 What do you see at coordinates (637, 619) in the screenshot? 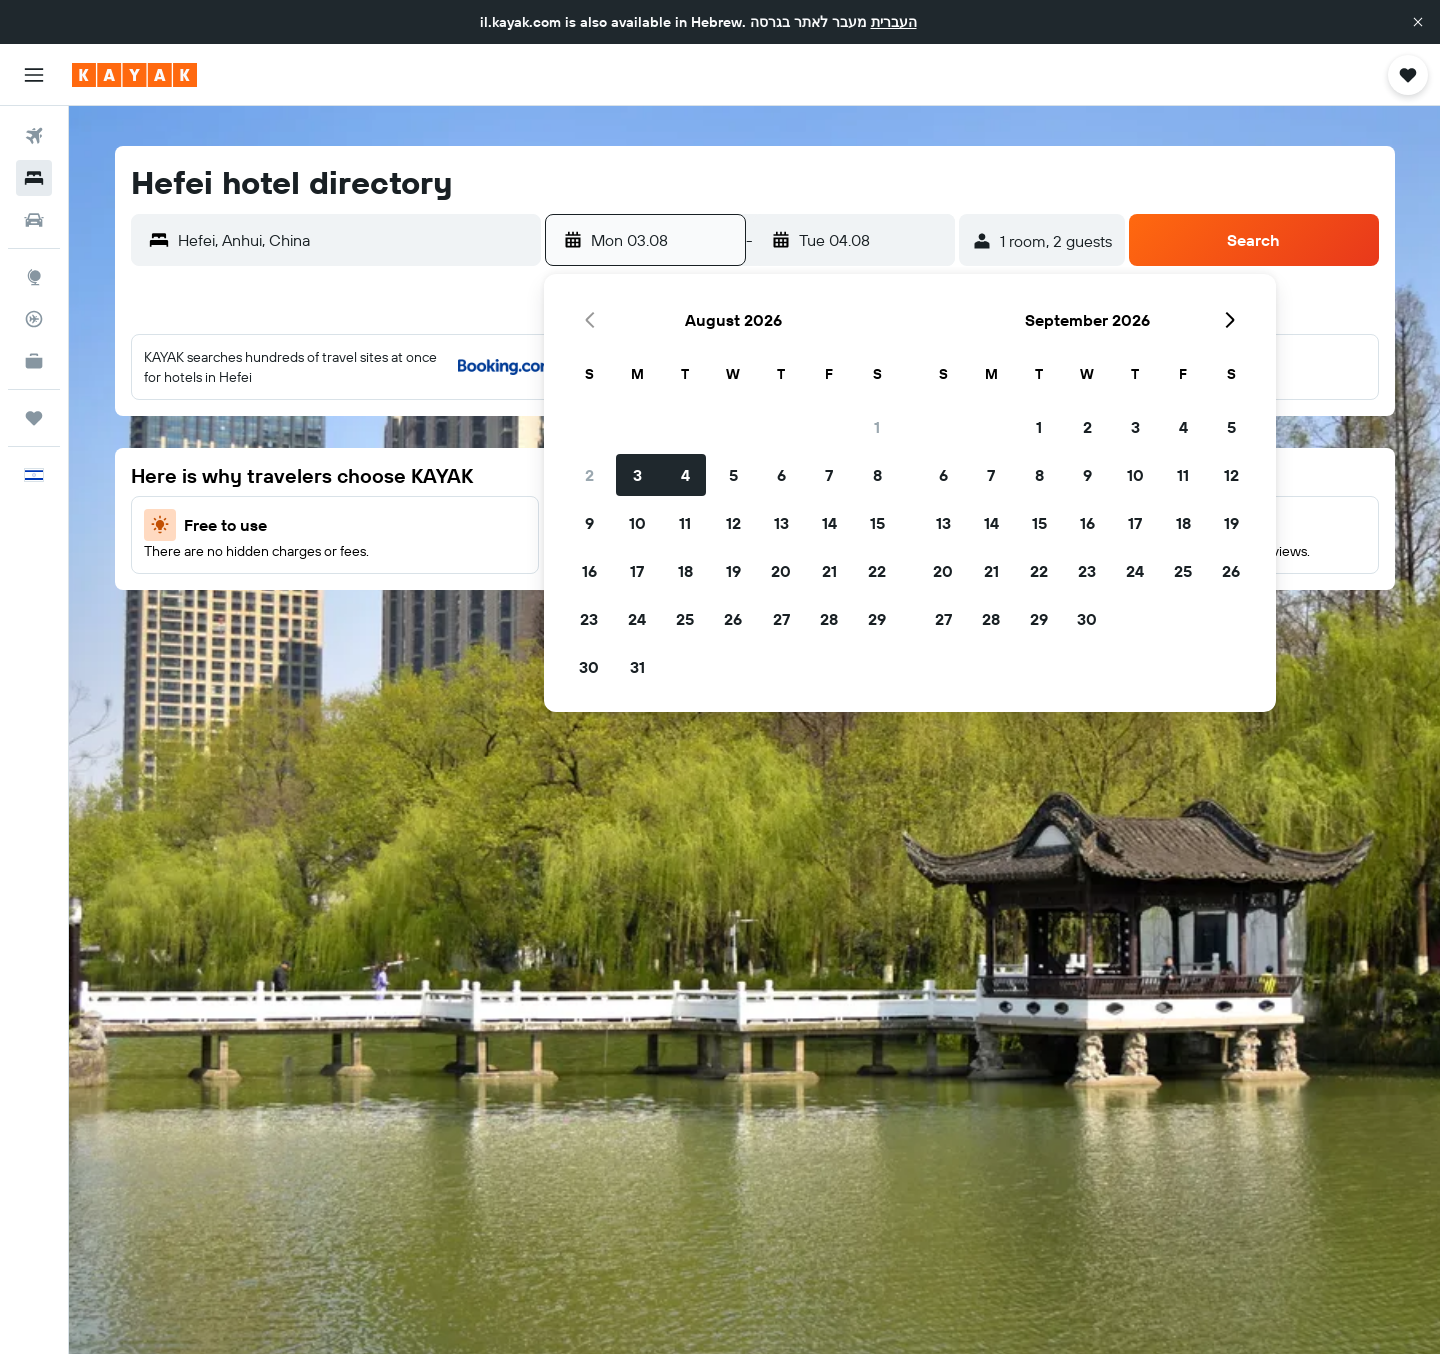
I see `24 [button]` at bounding box center [637, 619].